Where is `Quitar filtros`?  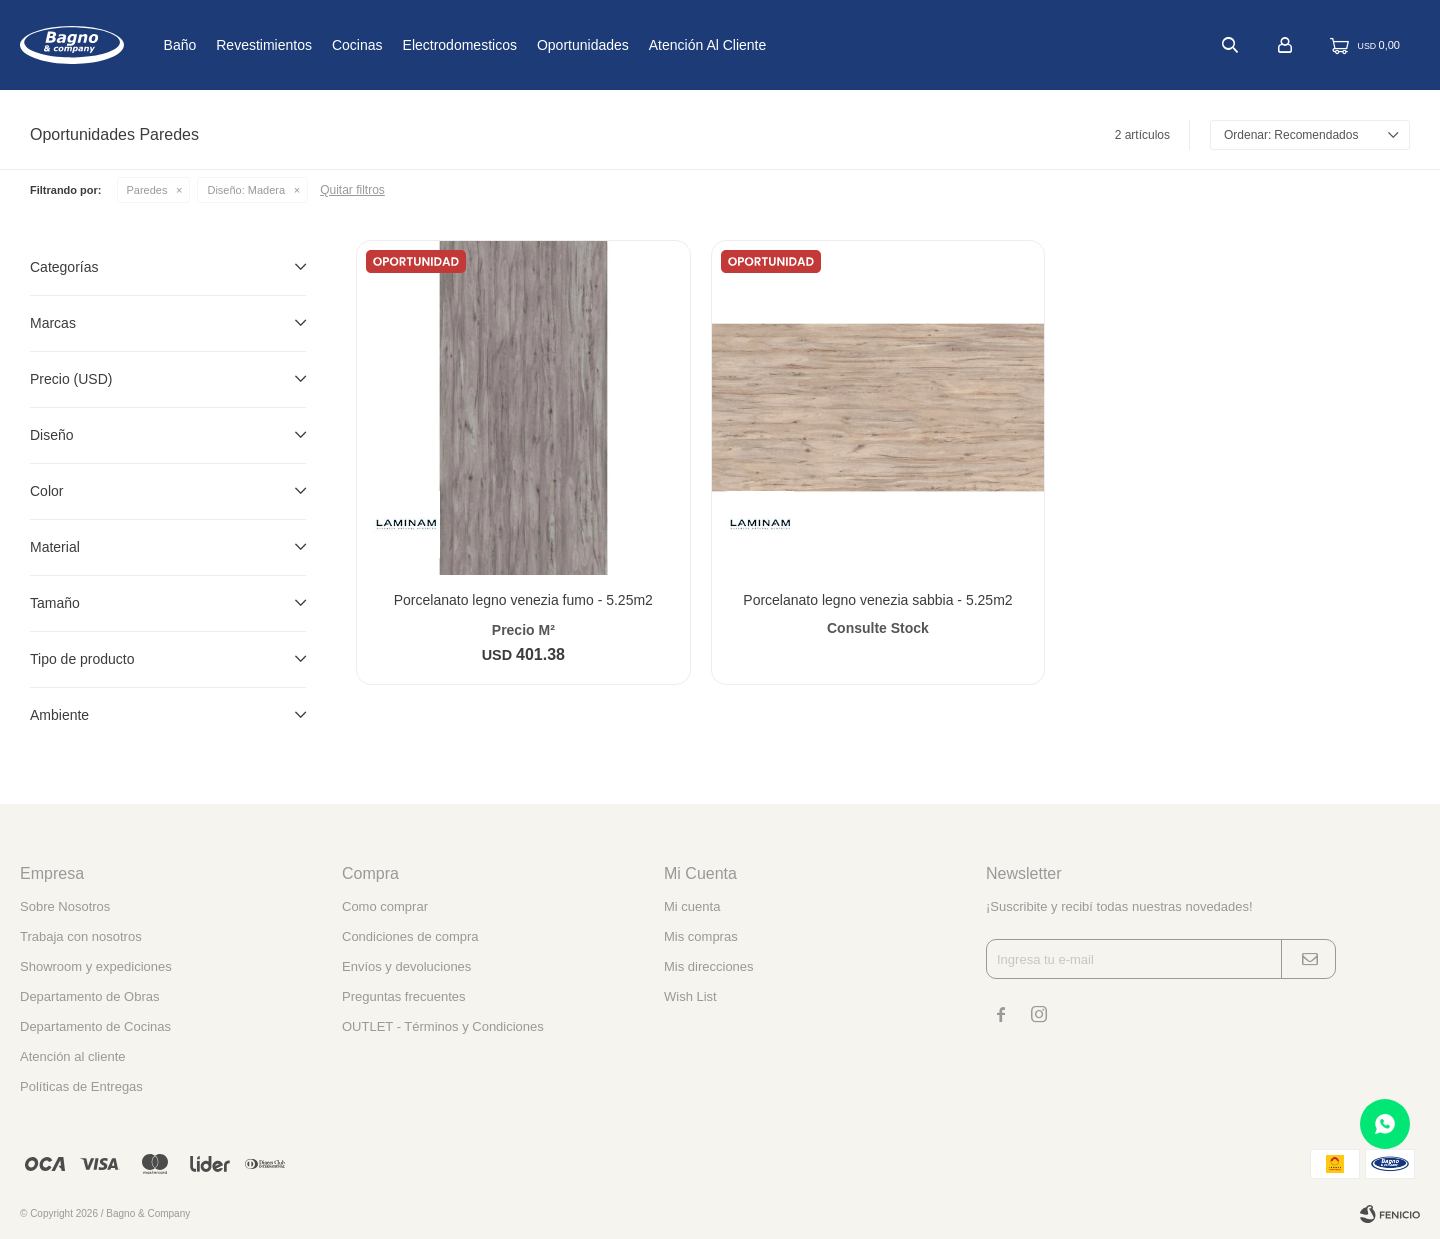
Quitar filtros is located at coordinates (352, 190).